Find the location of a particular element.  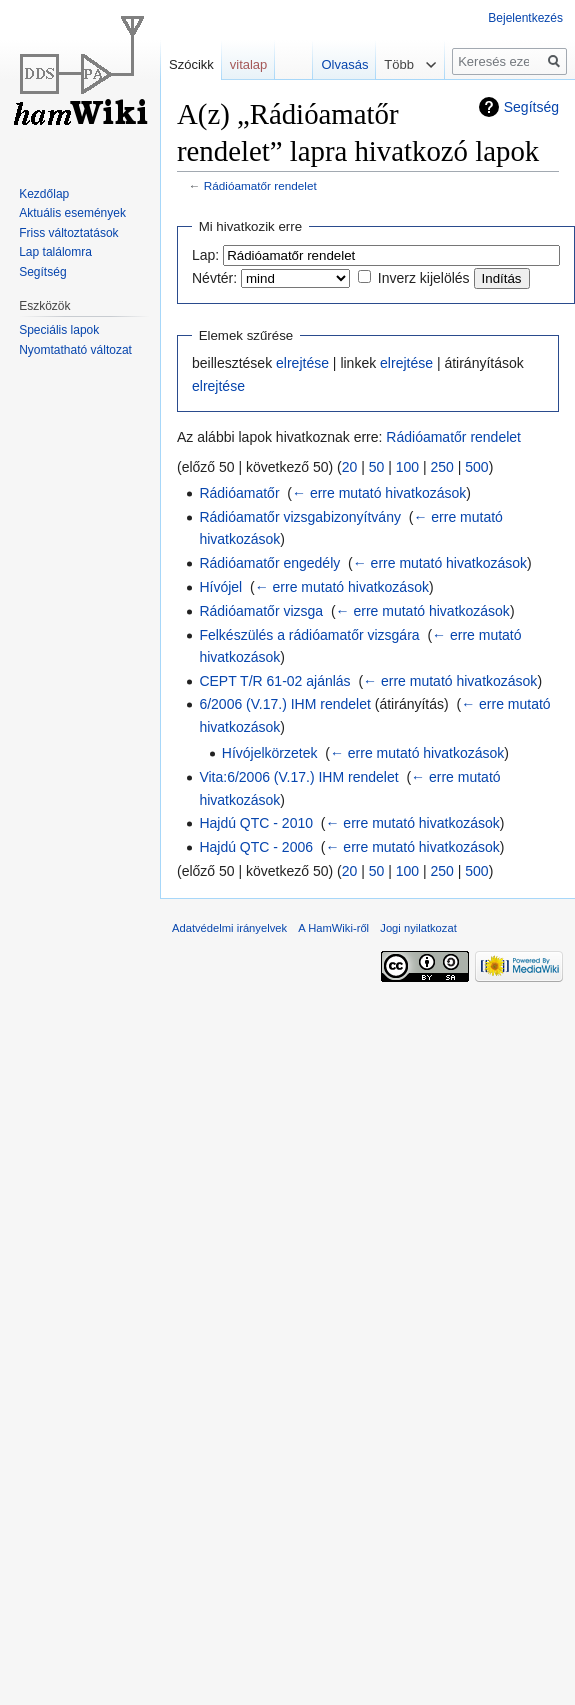

Lap: is located at coordinates (205, 255).